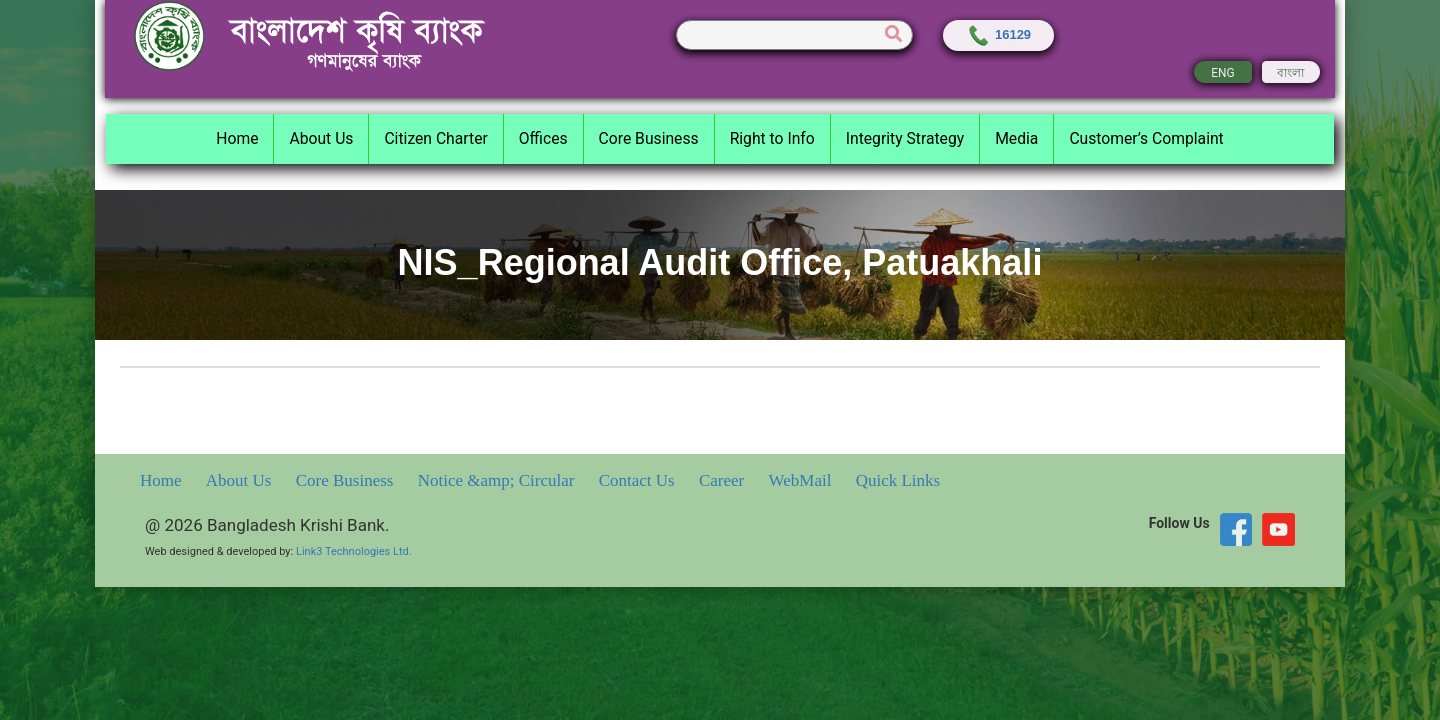 Image resolution: width=1440 pixels, height=720 pixels. Describe the element at coordinates (802, 480) in the screenshot. I see `WebMail` at that location.